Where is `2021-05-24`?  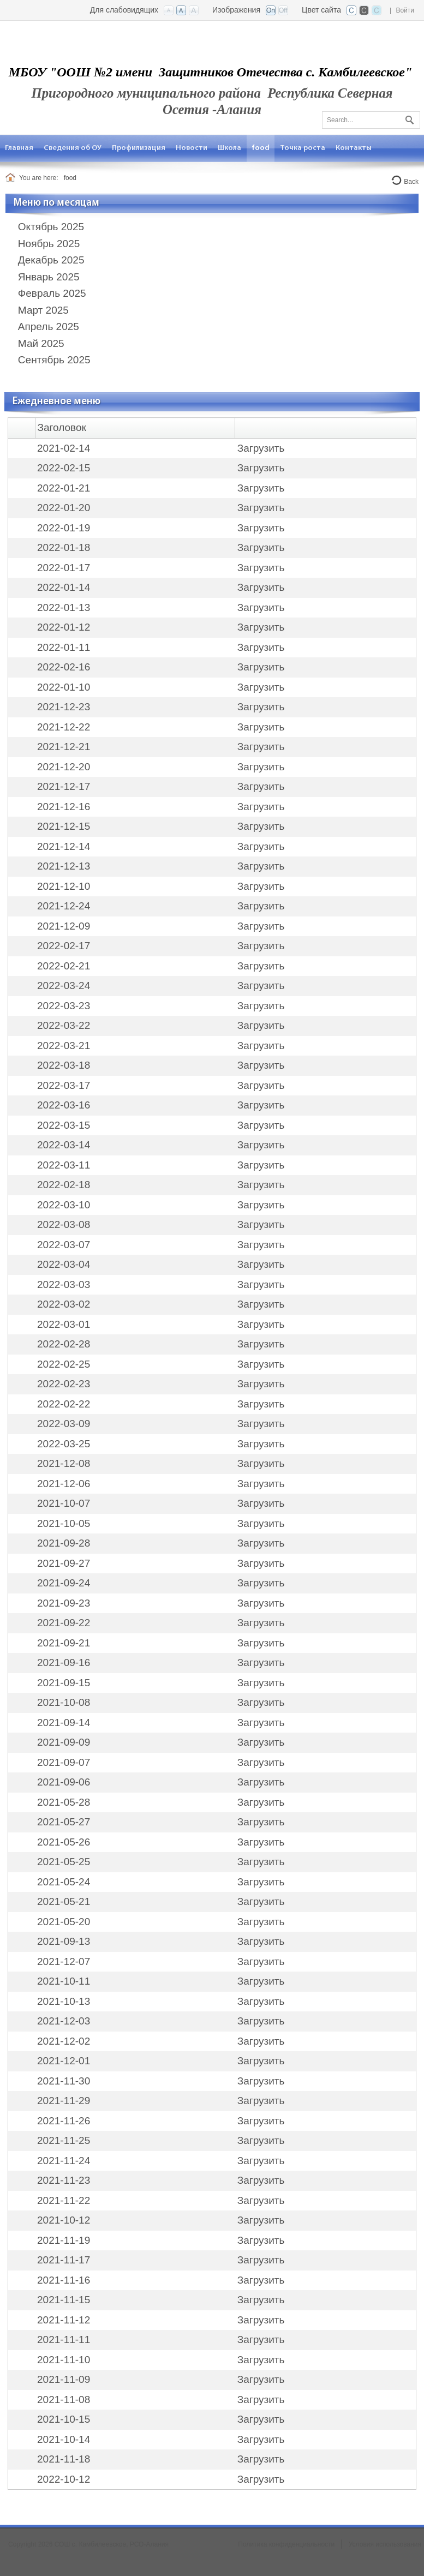
2021-05-24 is located at coordinates (63, 1882).